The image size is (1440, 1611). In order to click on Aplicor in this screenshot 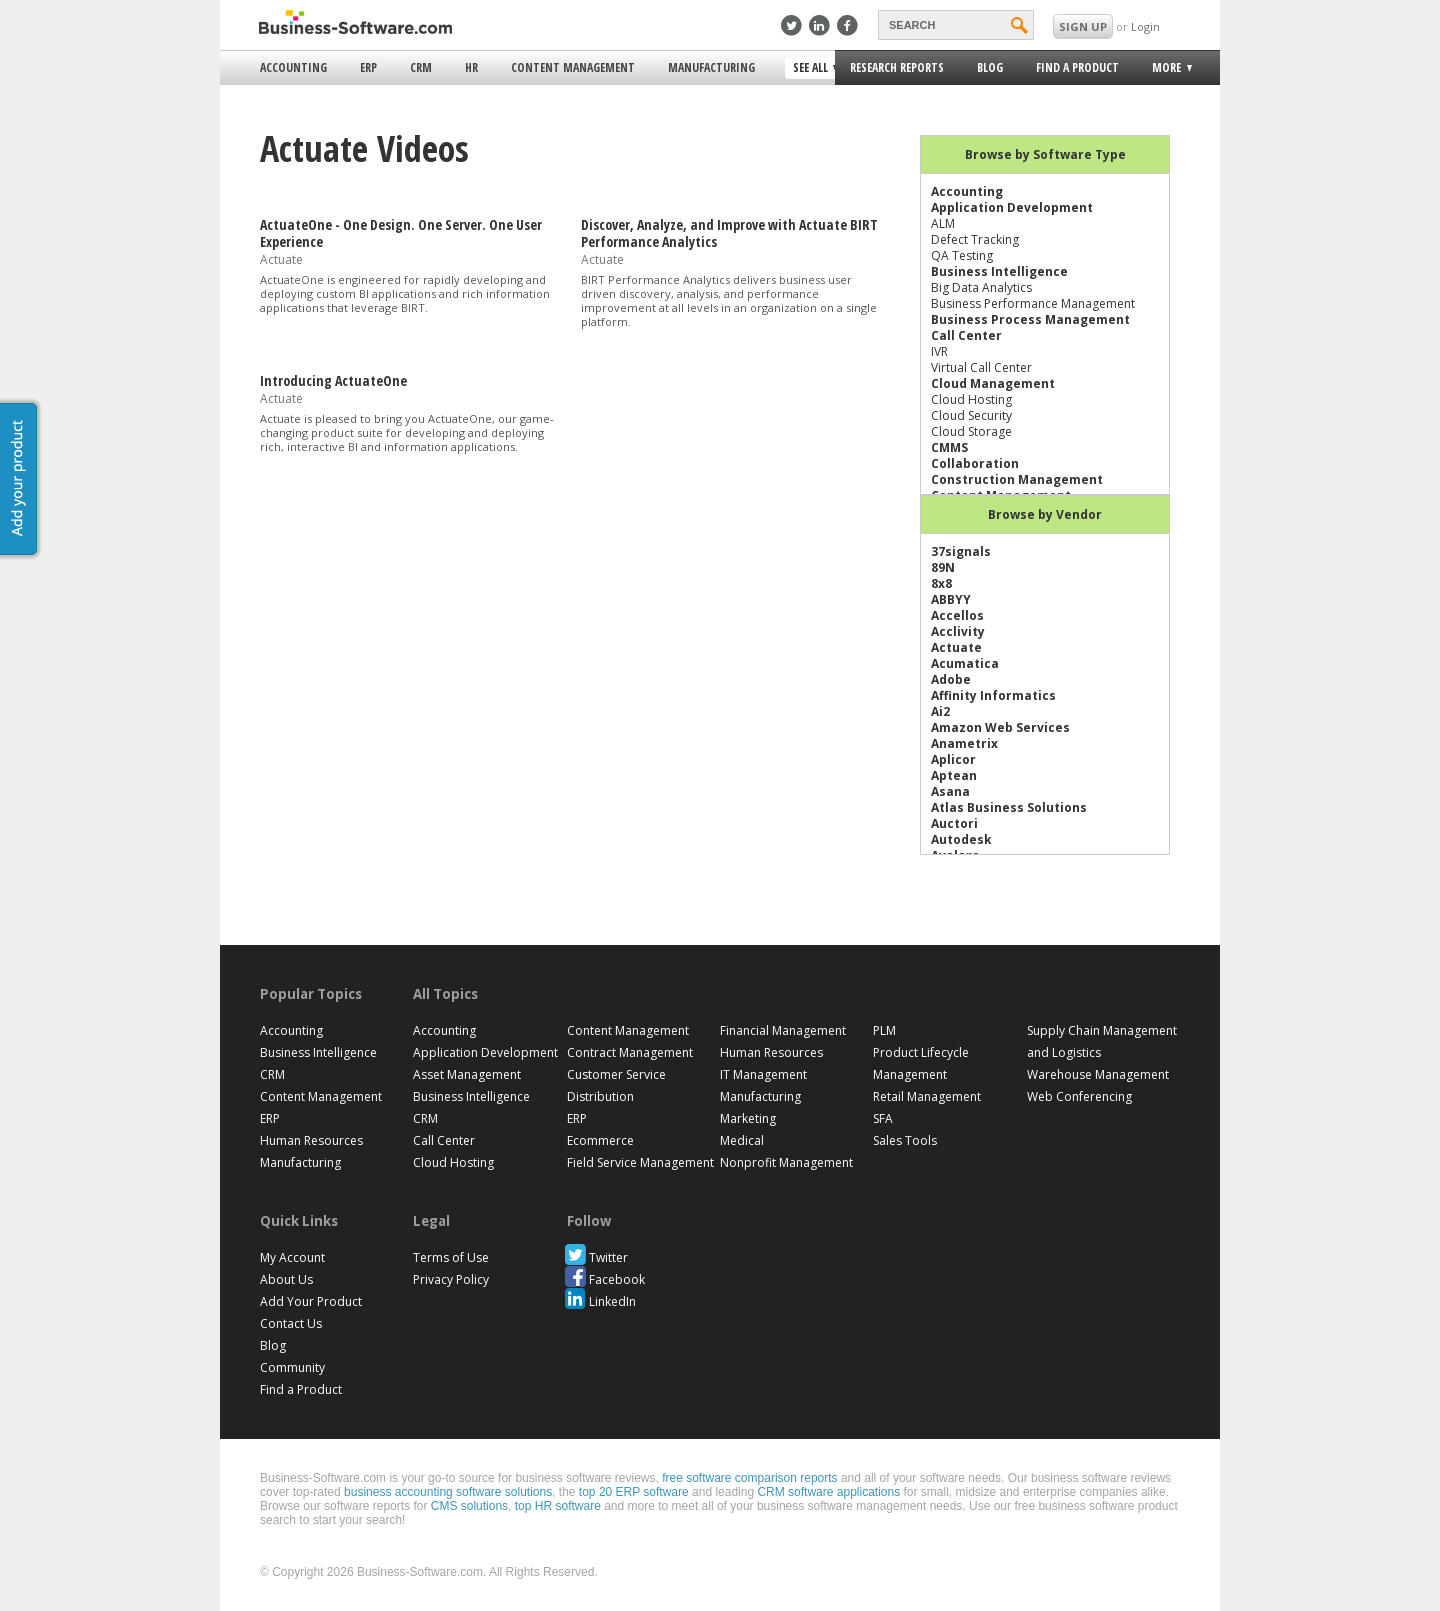, I will do `click(953, 759)`.